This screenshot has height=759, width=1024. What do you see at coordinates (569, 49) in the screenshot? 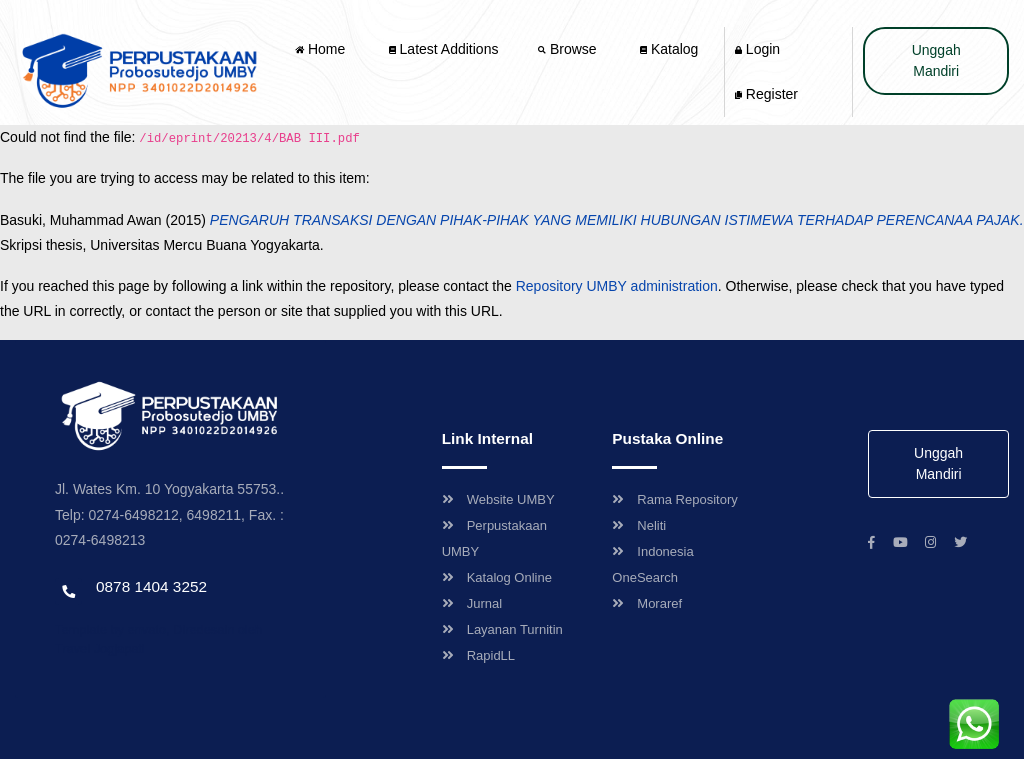
I see `Browse` at bounding box center [569, 49].